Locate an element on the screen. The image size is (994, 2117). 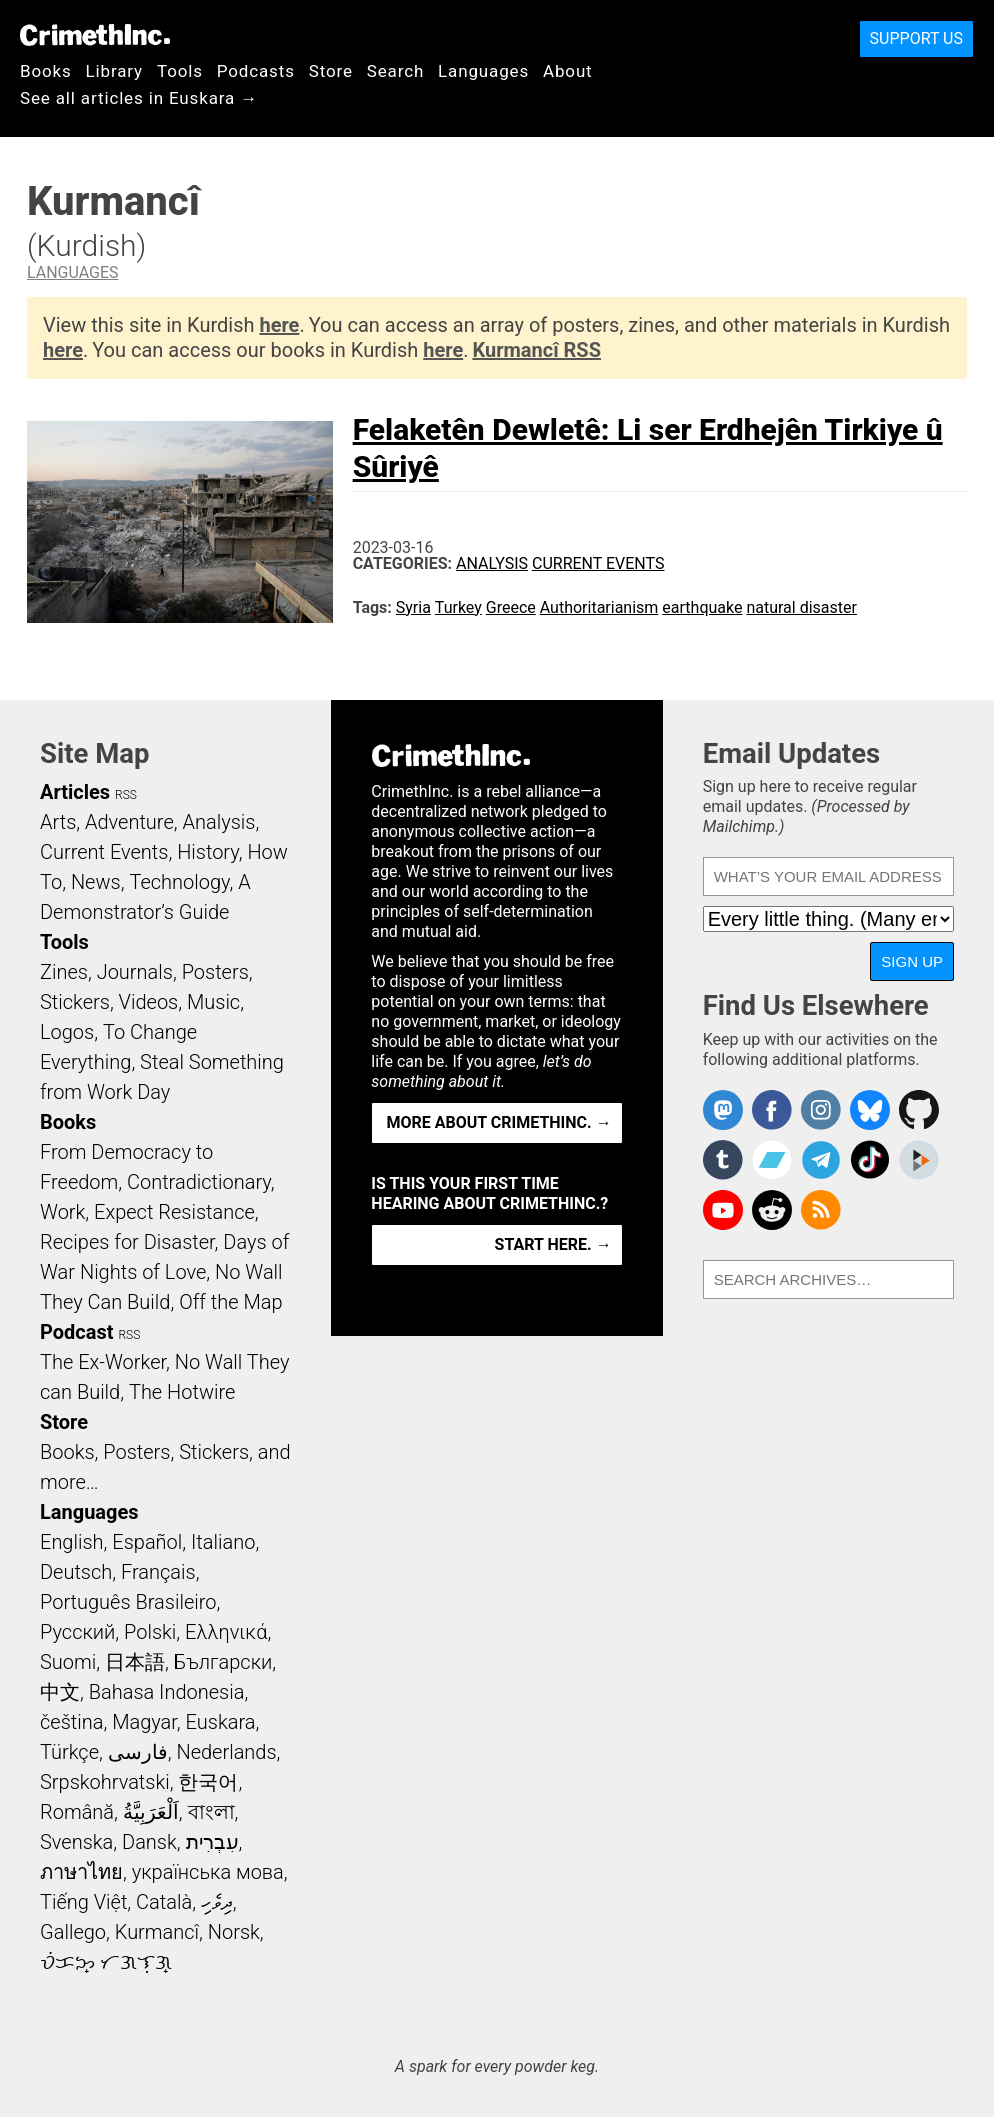
Български is located at coordinates (223, 1662).